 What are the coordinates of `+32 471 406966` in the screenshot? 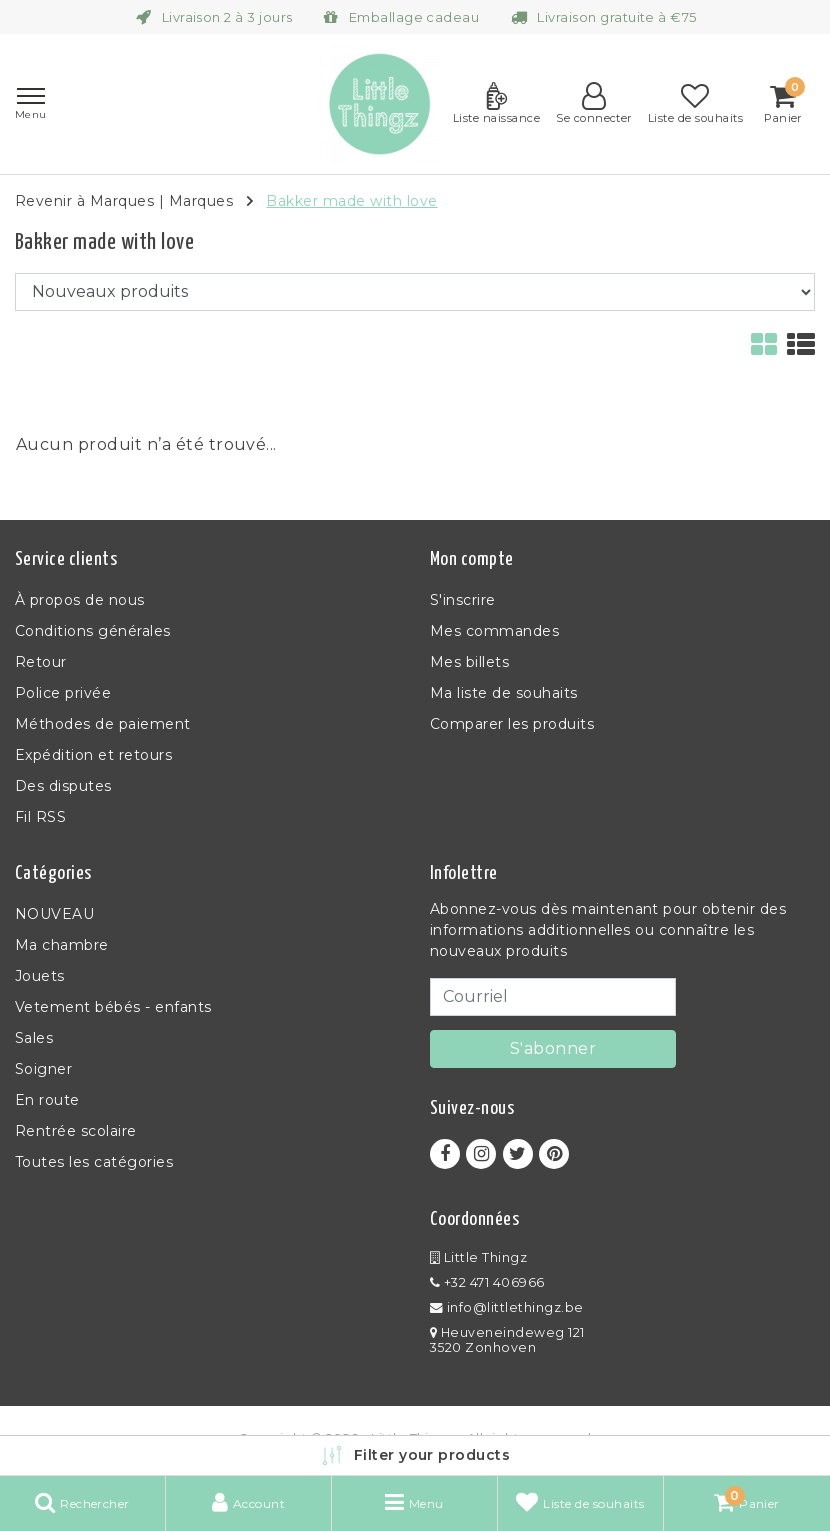 It's located at (487, 1282).